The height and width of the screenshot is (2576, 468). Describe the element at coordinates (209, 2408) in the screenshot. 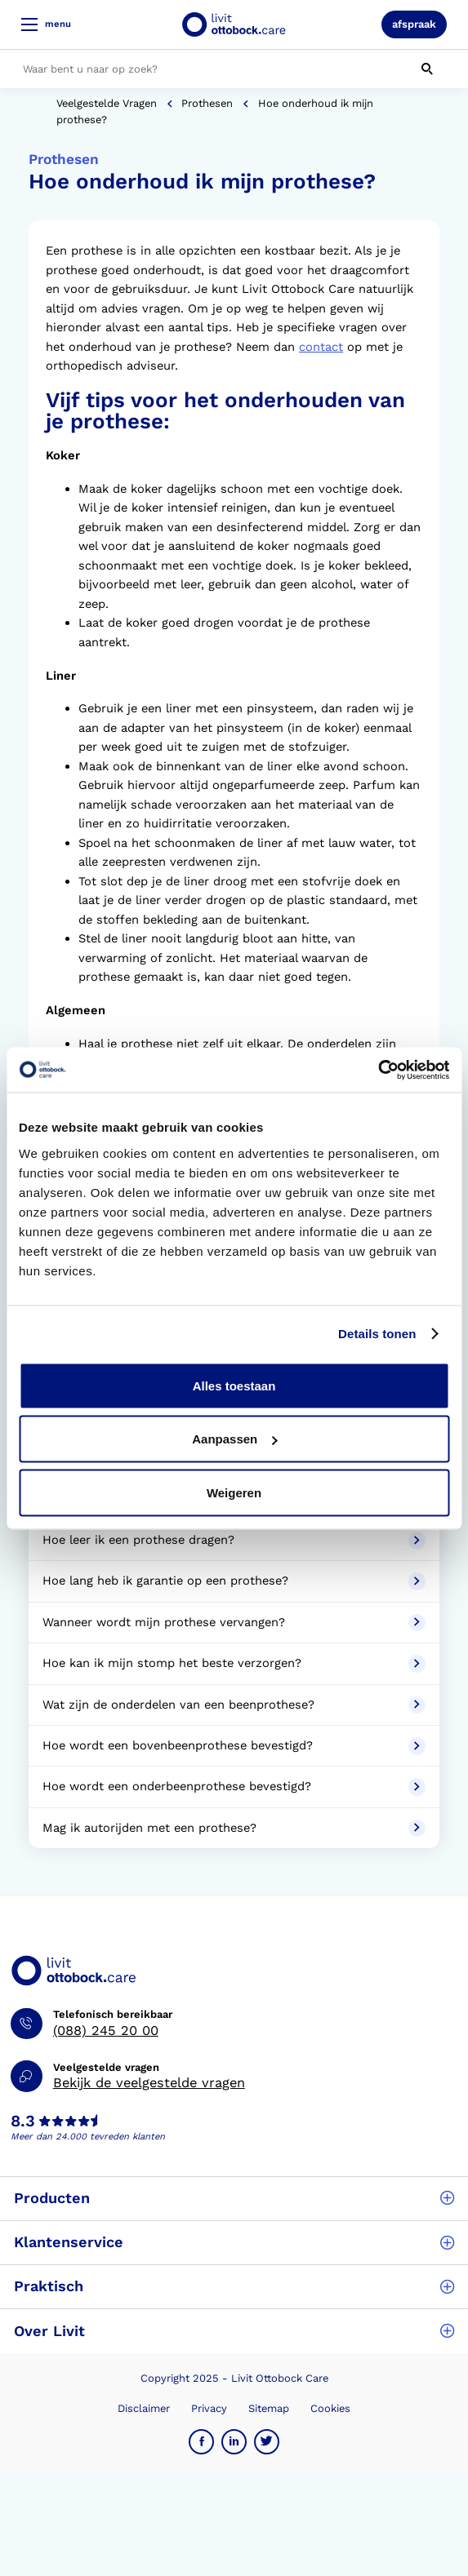

I see `Privacy` at that location.